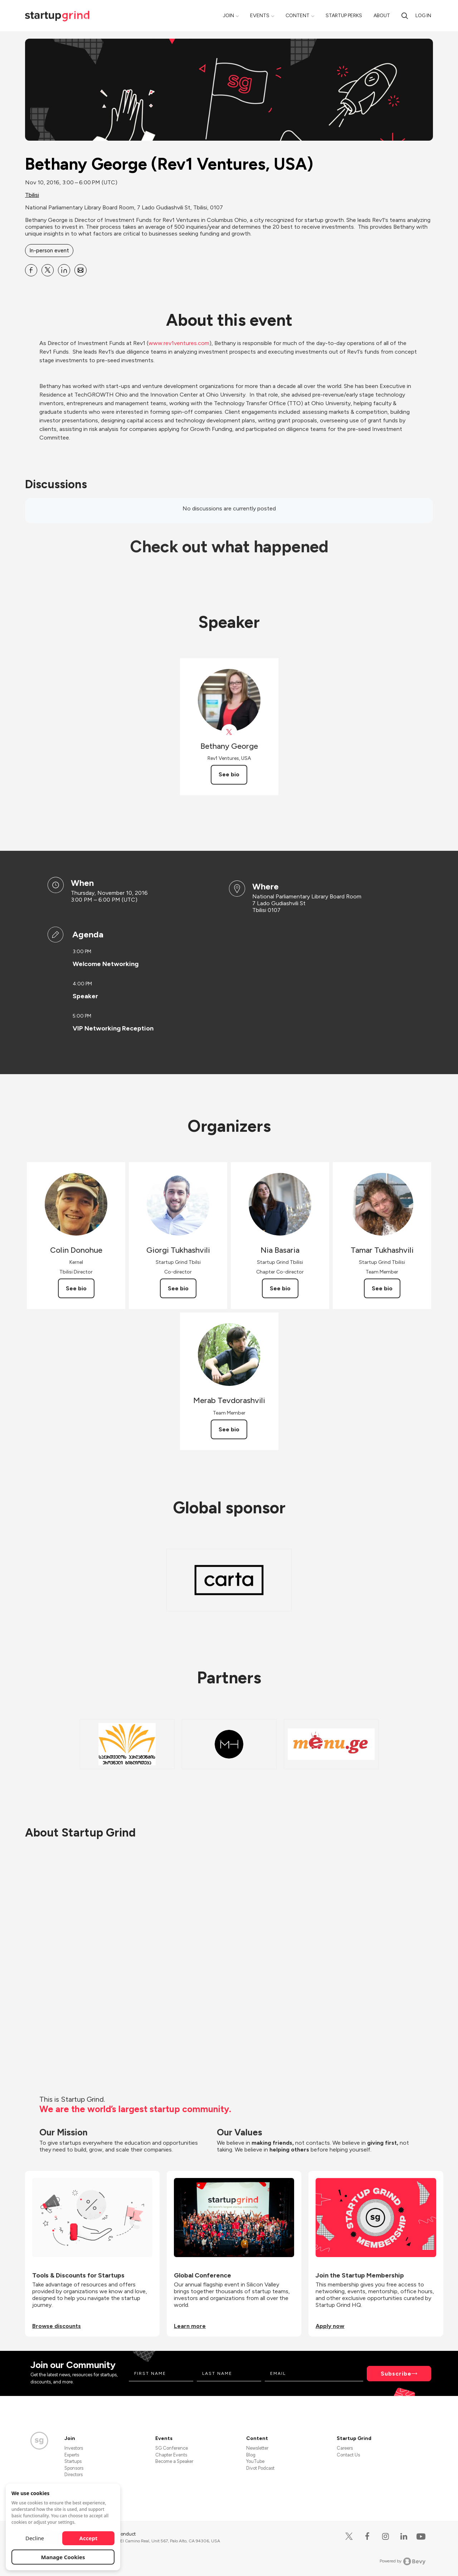  What do you see at coordinates (405, 15) in the screenshot?
I see `[search]` at bounding box center [405, 15].